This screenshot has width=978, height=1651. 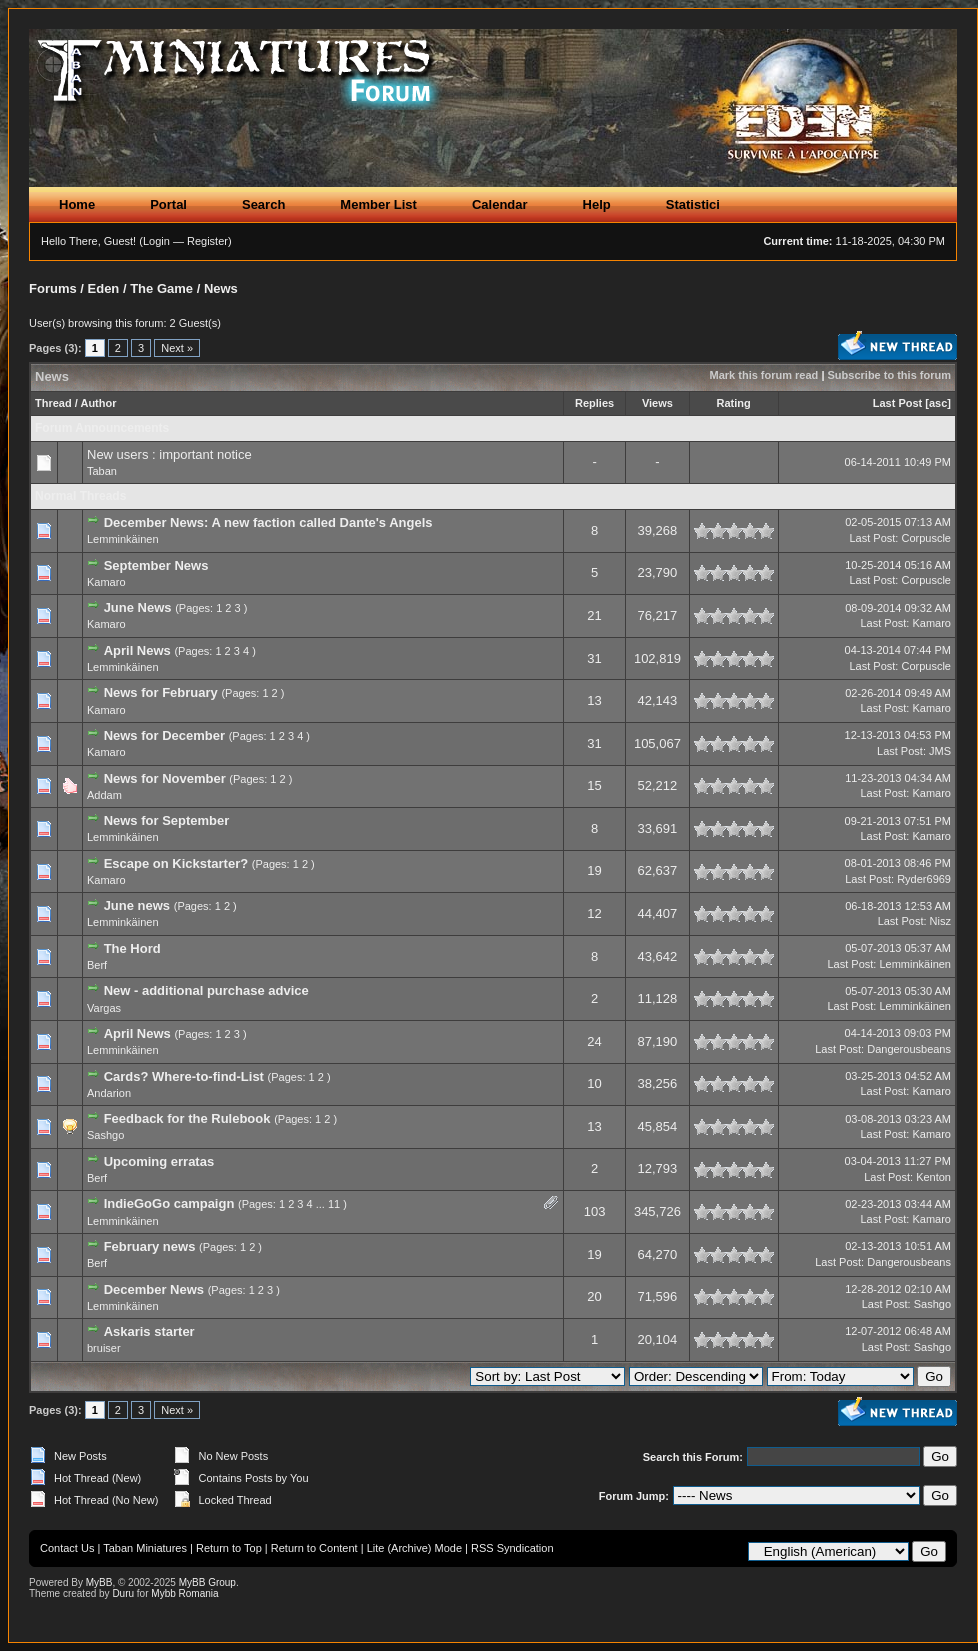 What do you see at coordinates (99, 1582) in the screenshot?
I see `MyBB` at bounding box center [99, 1582].